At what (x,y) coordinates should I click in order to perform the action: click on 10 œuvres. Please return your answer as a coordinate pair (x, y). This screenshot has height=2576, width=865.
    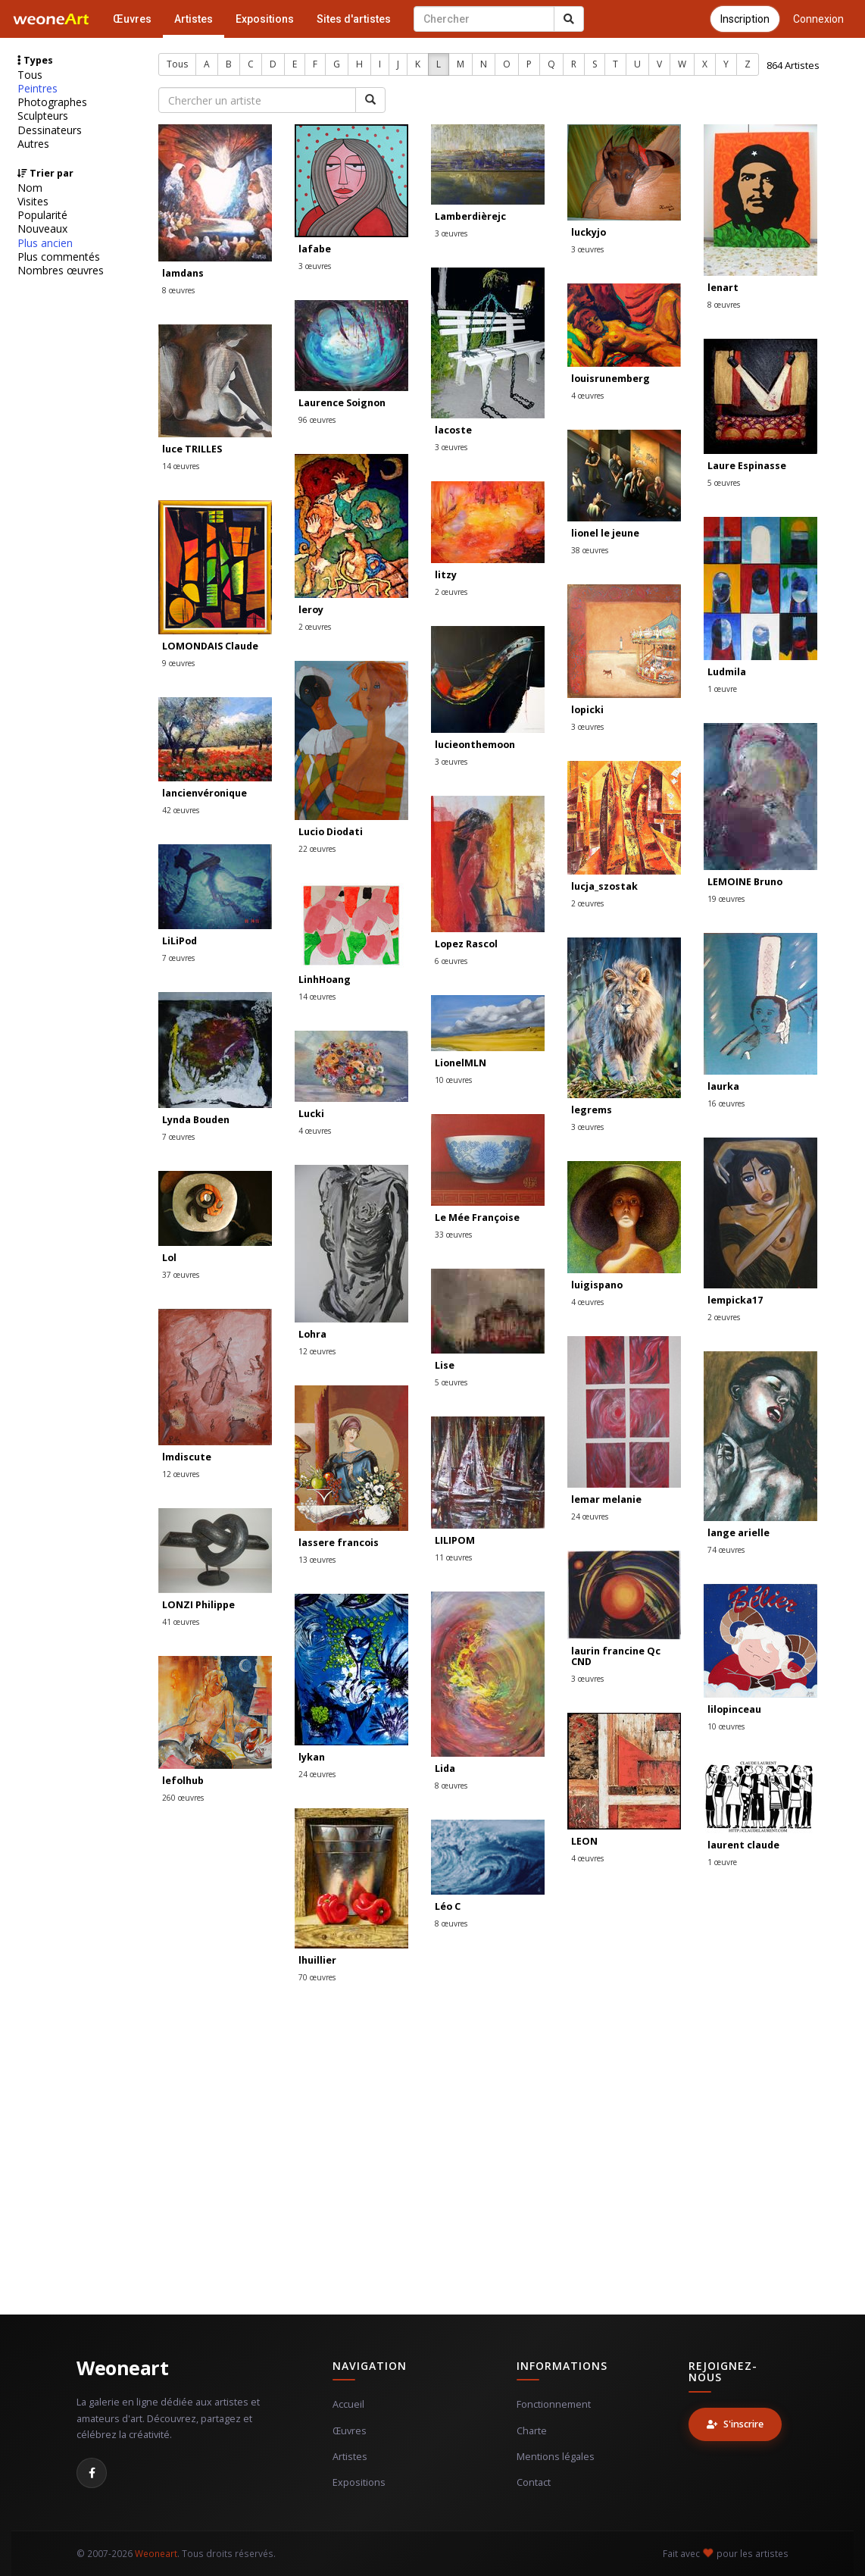
    Looking at the image, I should click on (453, 1080).